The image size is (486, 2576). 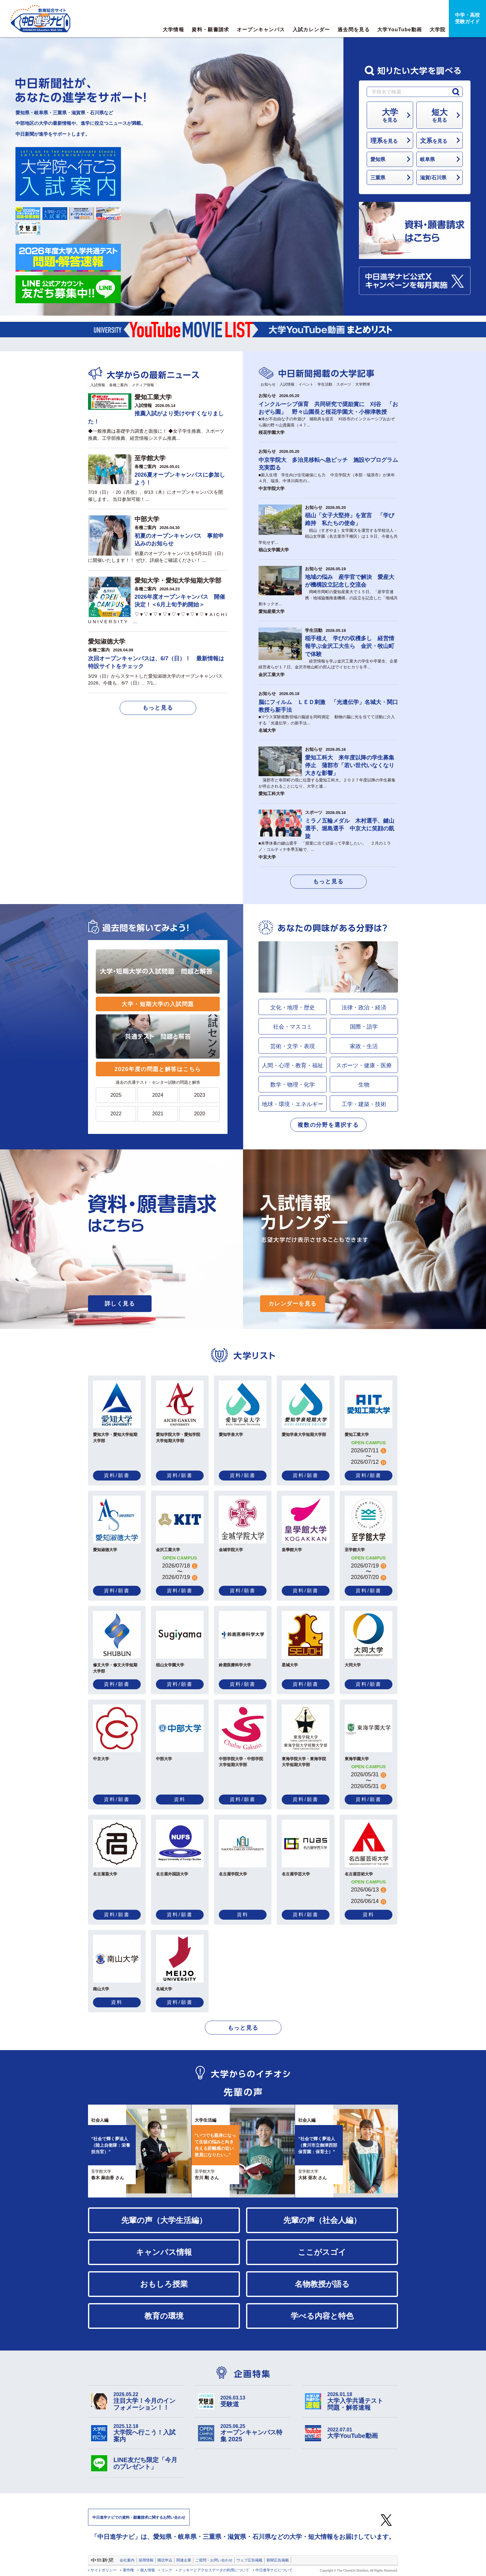 What do you see at coordinates (364, 1104) in the screenshot?
I see `工学・建築・技術` at bounding box center [364, 1104].